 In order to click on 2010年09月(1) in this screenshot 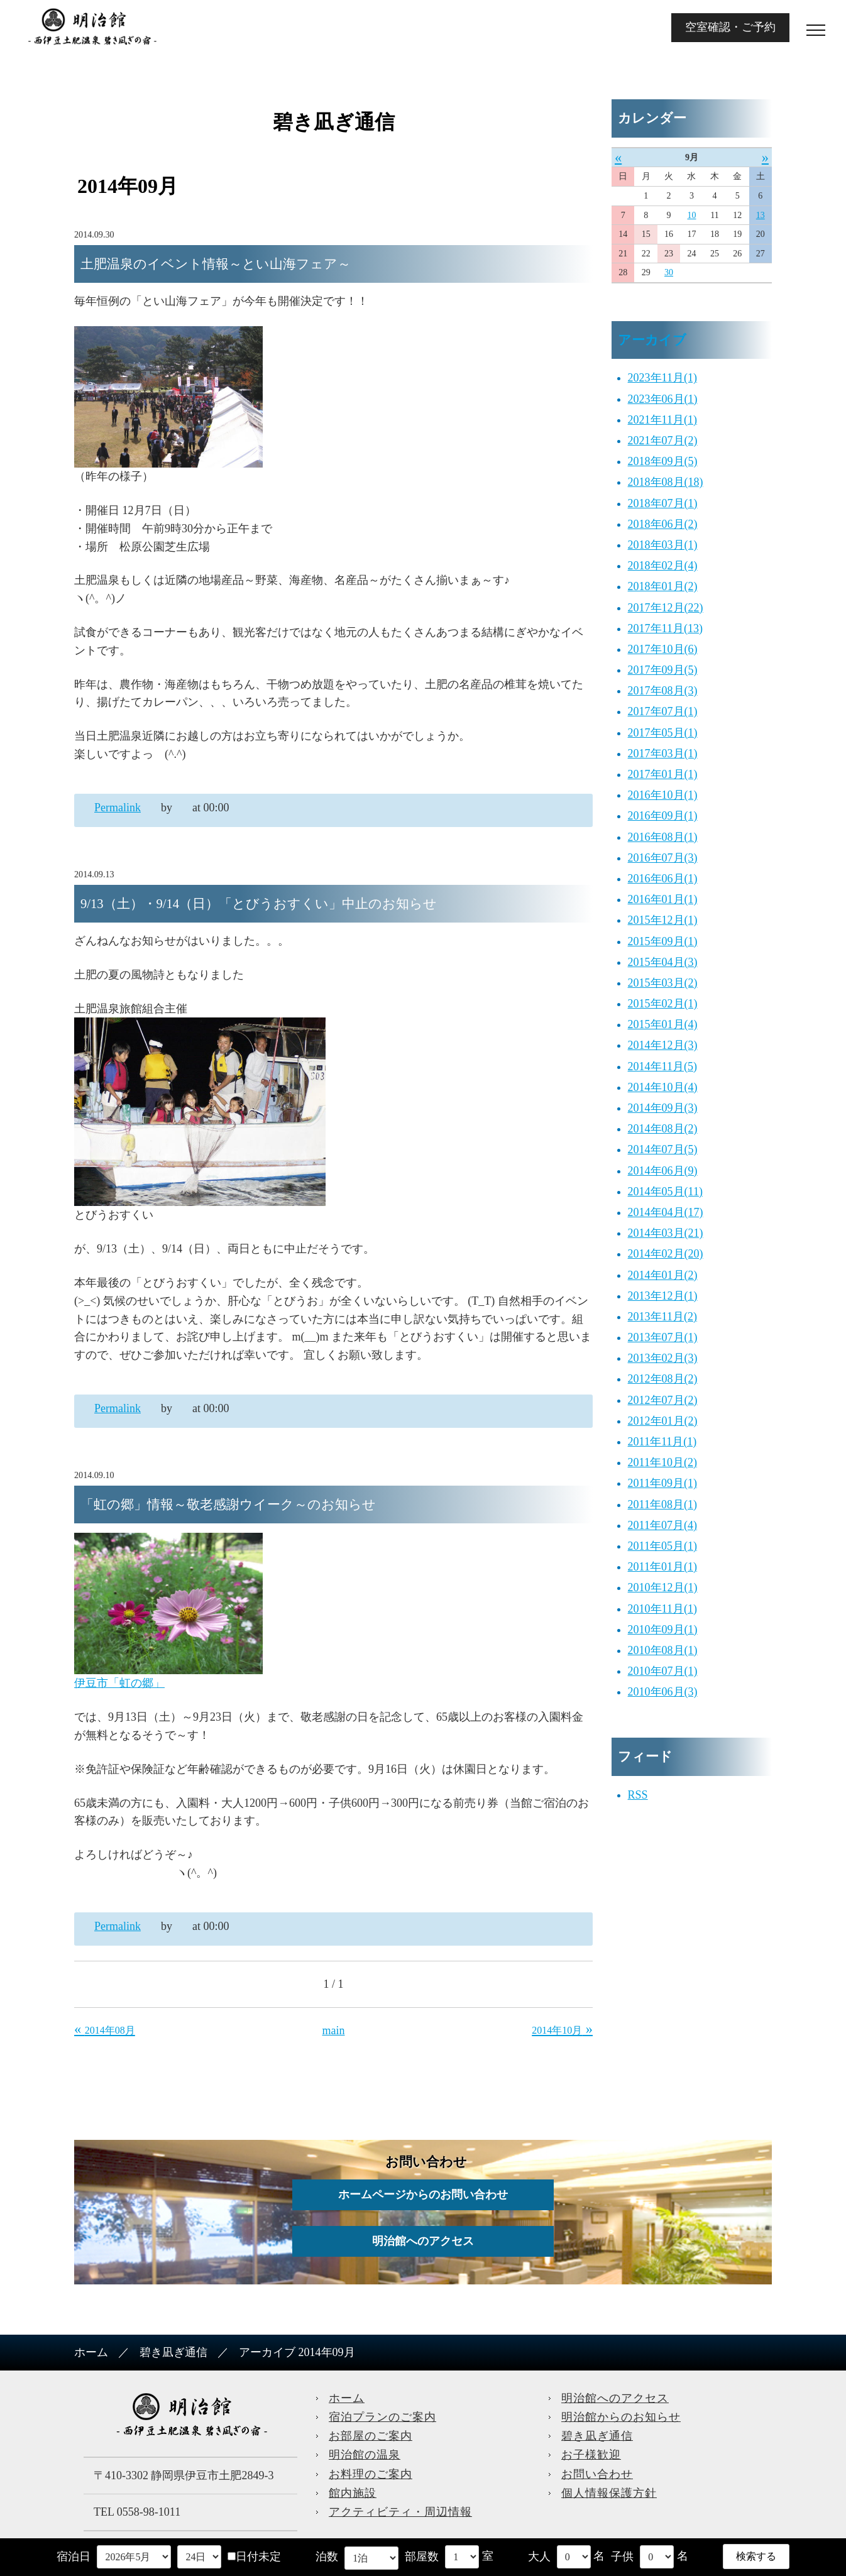, I will do `click(663, 1629)`.